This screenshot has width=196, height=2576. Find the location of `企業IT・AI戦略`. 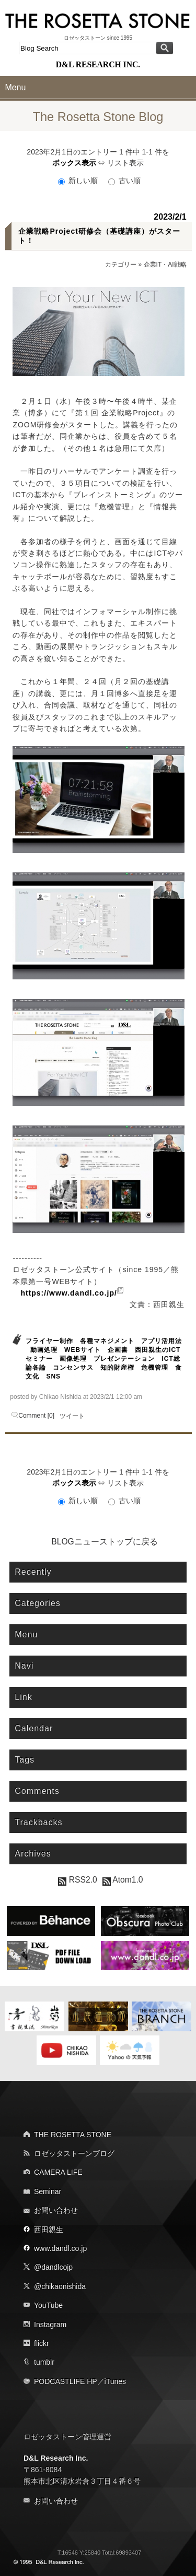

企業IT・AI戦略 is located at coordinates (165, 264).